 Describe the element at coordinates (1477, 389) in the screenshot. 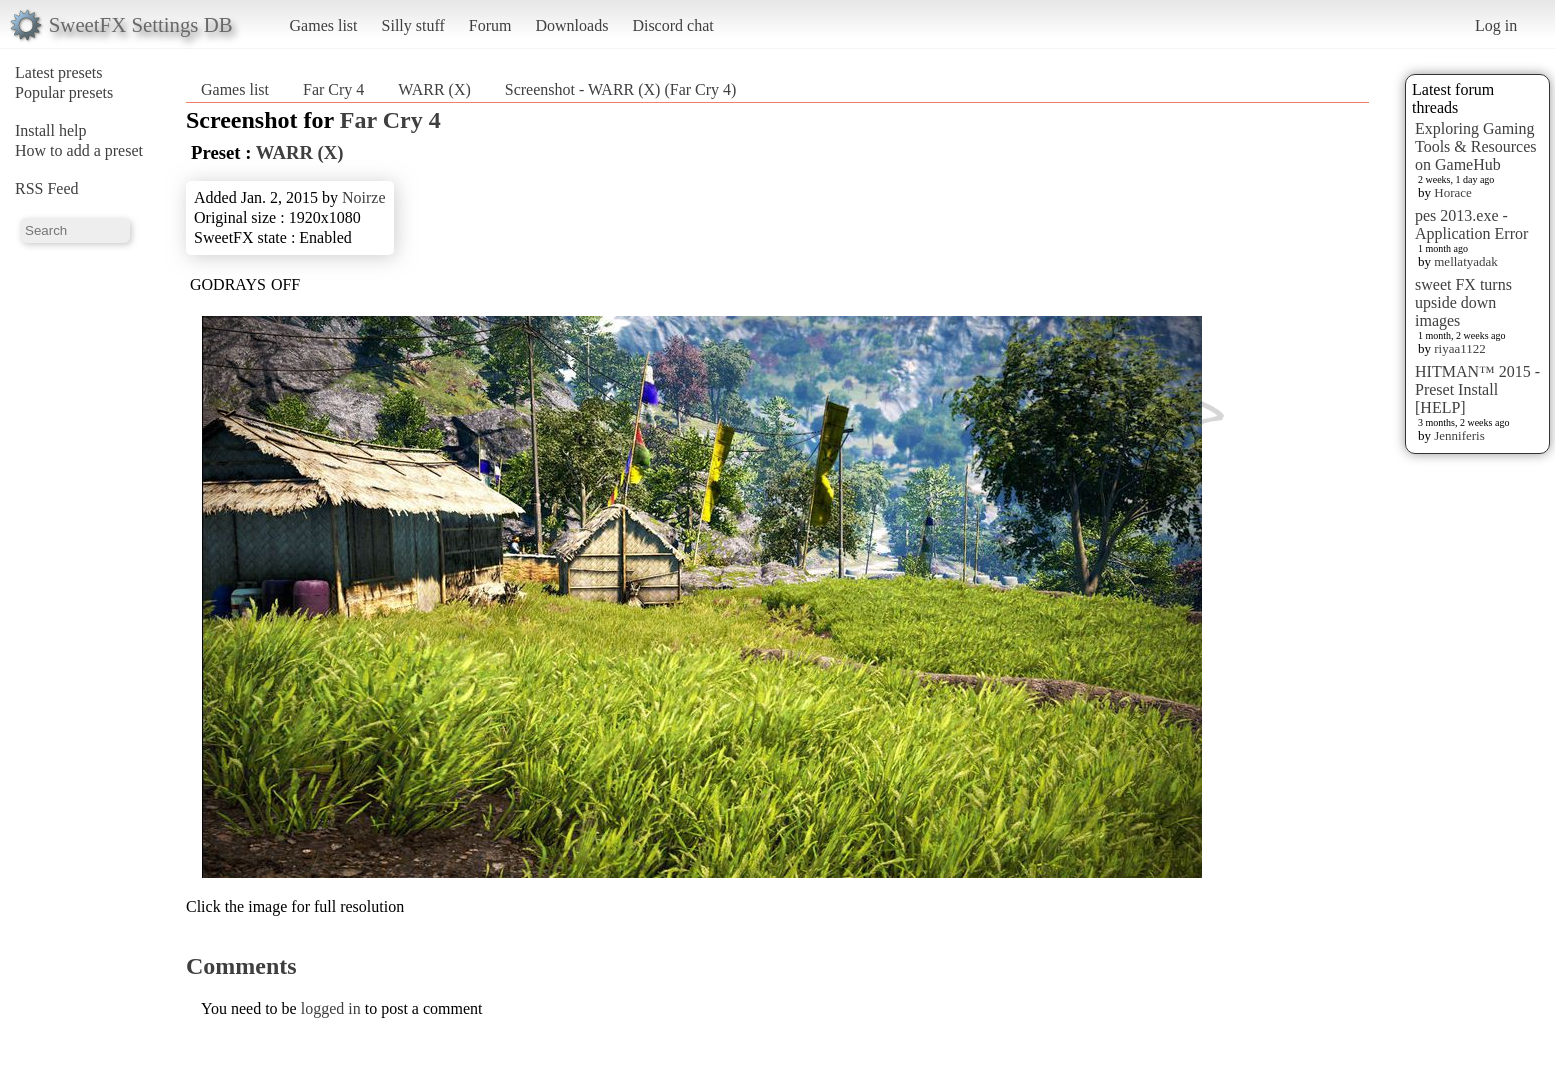

I see `HITMAN™ 2015 - Preset Install [HELP]` at that location.